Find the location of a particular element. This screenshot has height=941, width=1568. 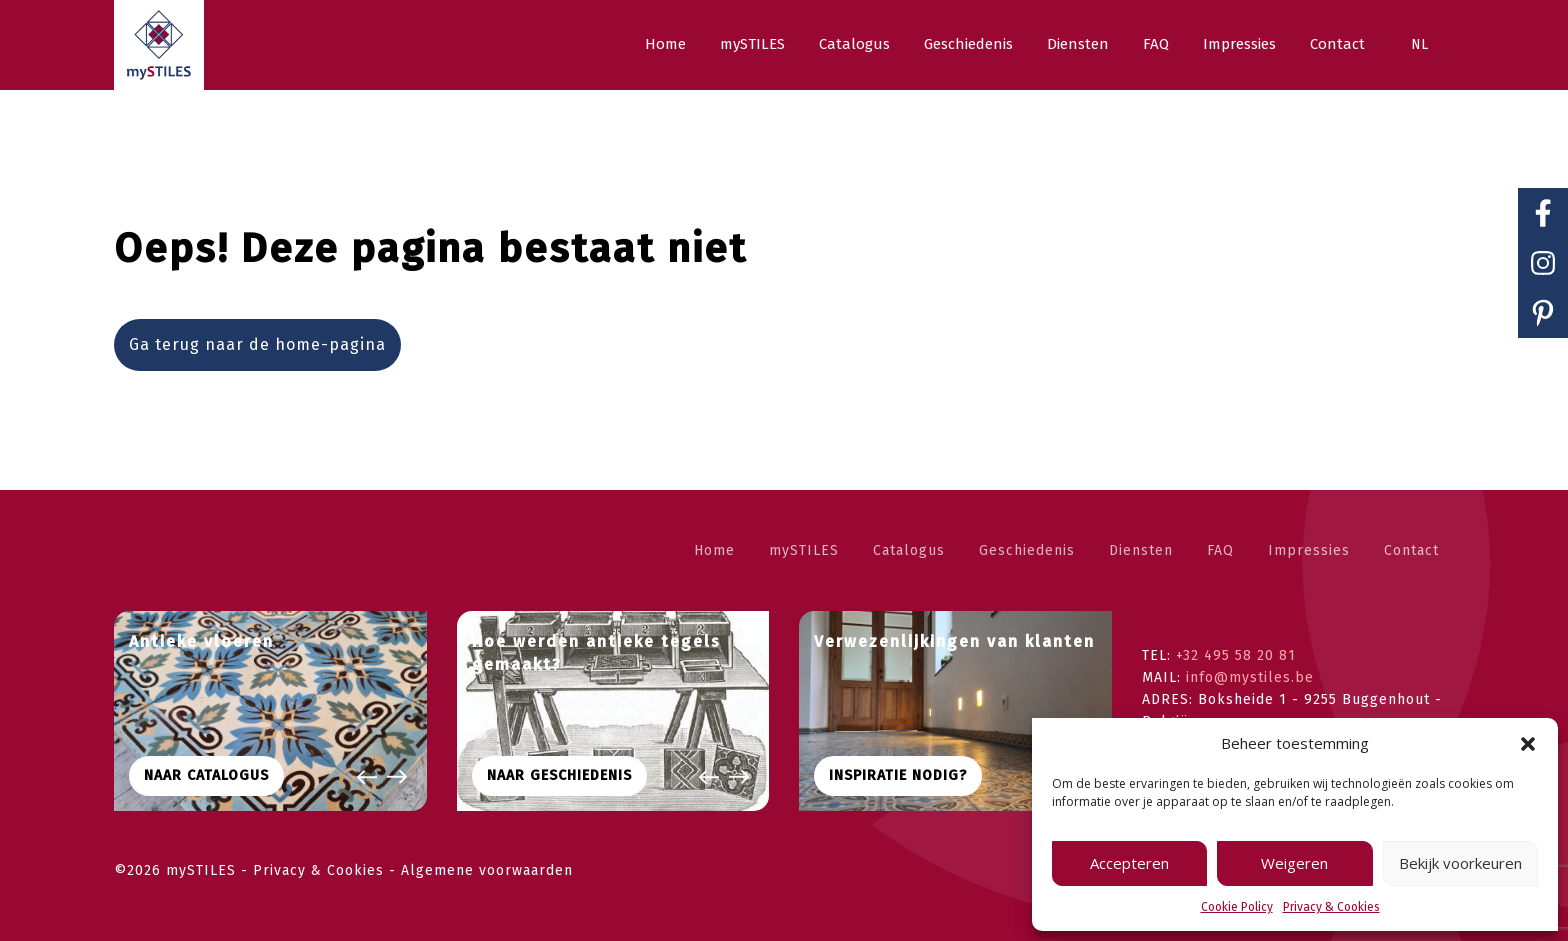

Bekijk voorkeuren is located at coordinates (1460, 863).